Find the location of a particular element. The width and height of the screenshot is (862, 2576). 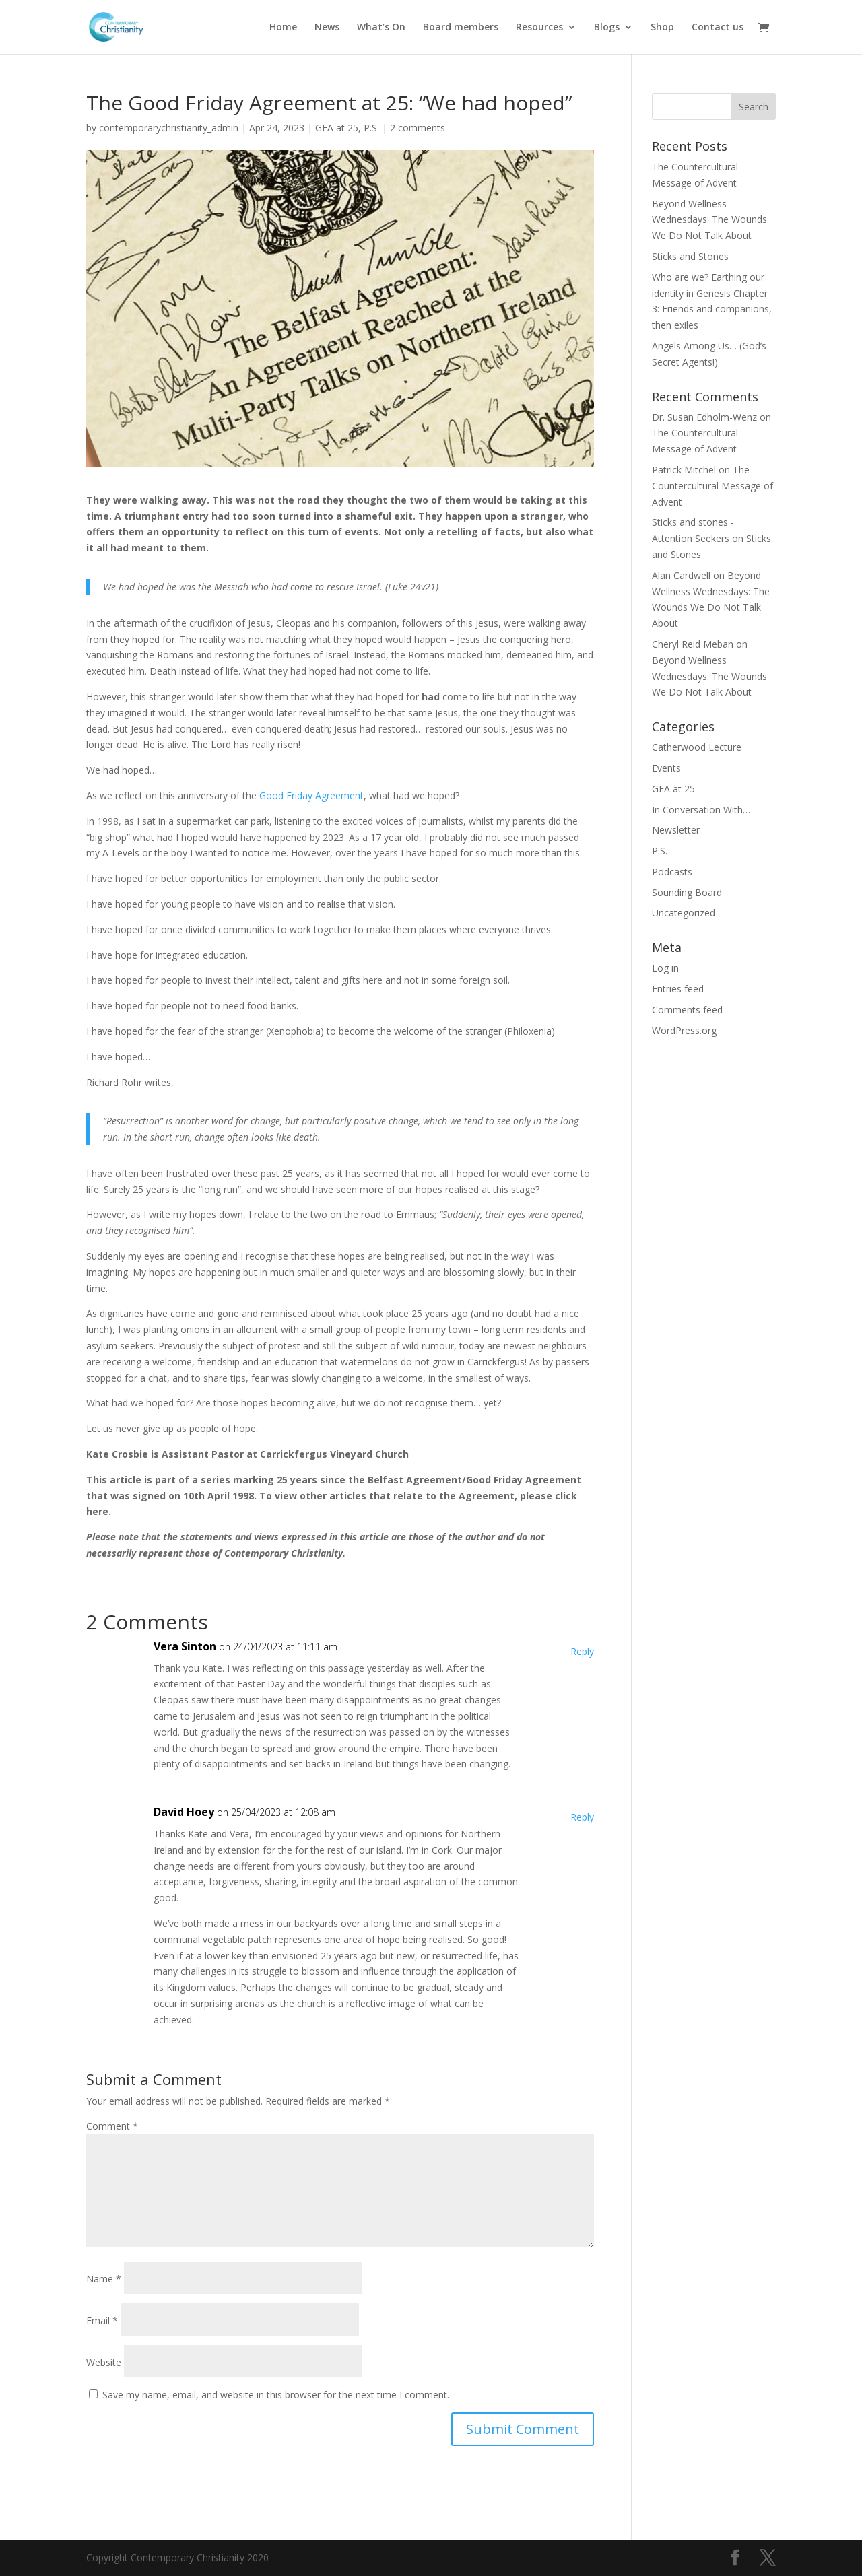

Save my name, email, and website in this browser for the next time I comment. is located at coordinates (275, 2394).